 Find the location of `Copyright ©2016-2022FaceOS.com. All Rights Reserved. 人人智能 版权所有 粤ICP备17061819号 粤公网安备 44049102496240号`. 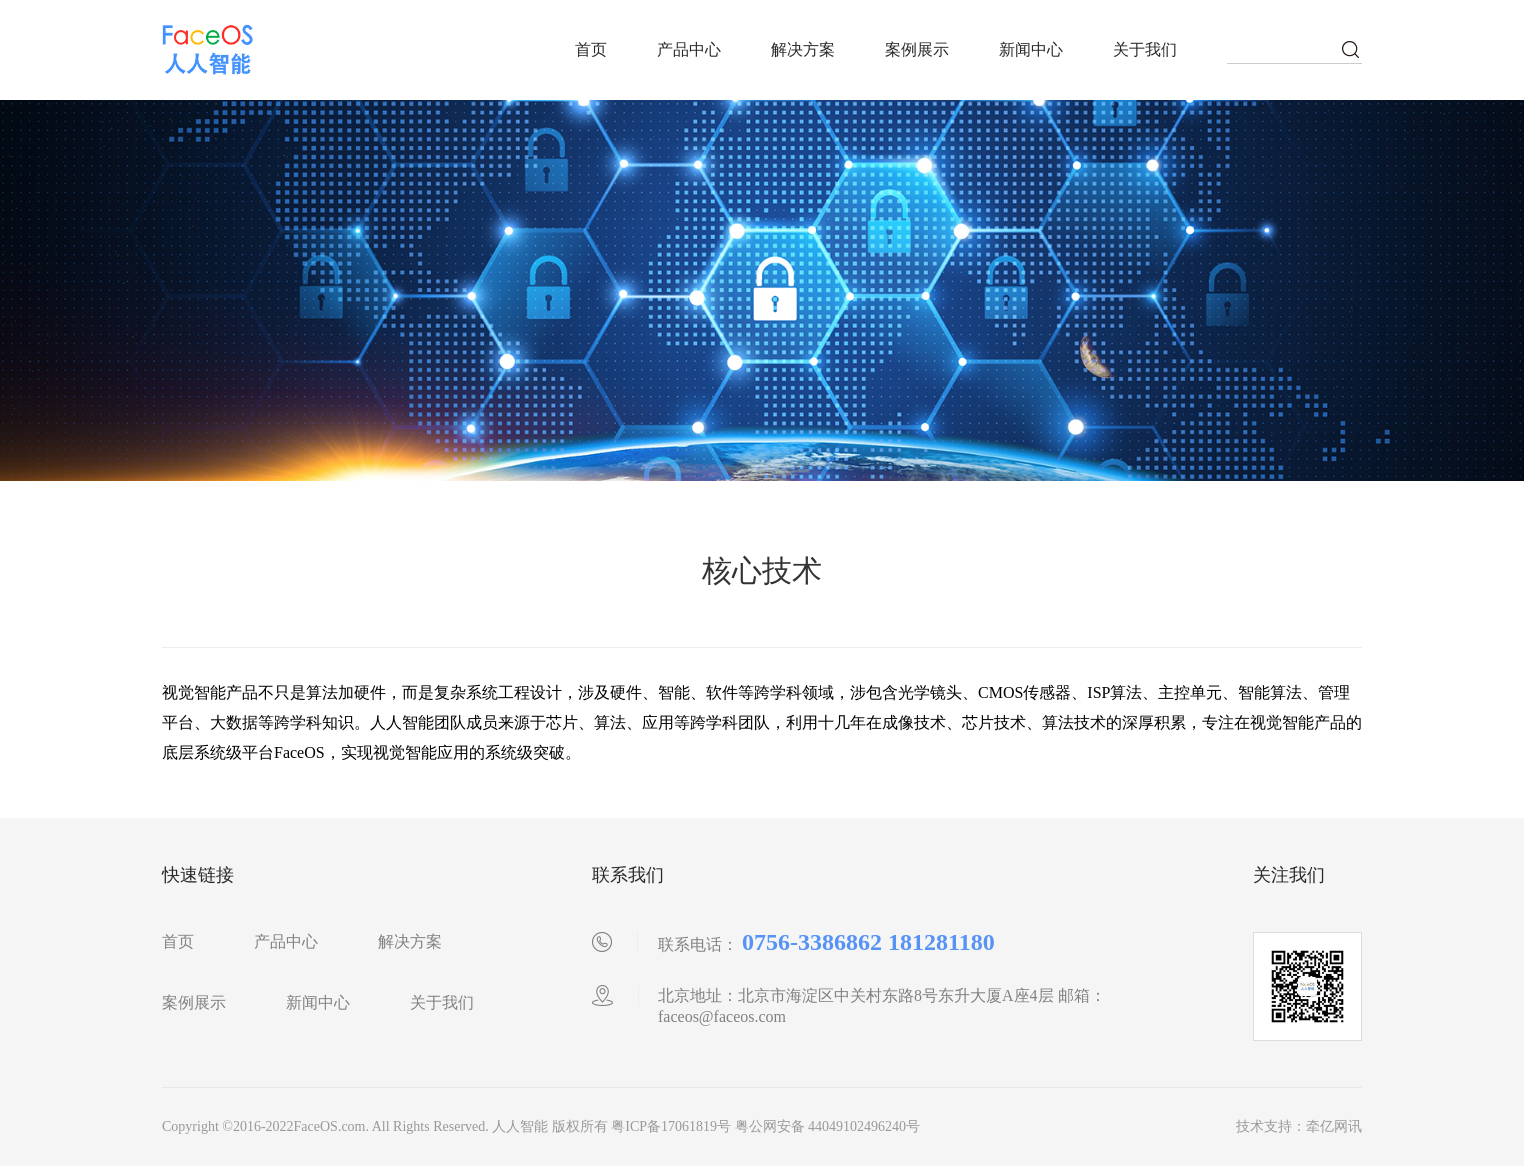

Copyright ©2016-2022FaceOS.com. All Rights Reserved. 人人智能 版权所有 粤ICP备17061819号 粤公网安备 44049102496240号 is located at coordinates (541, 1126).